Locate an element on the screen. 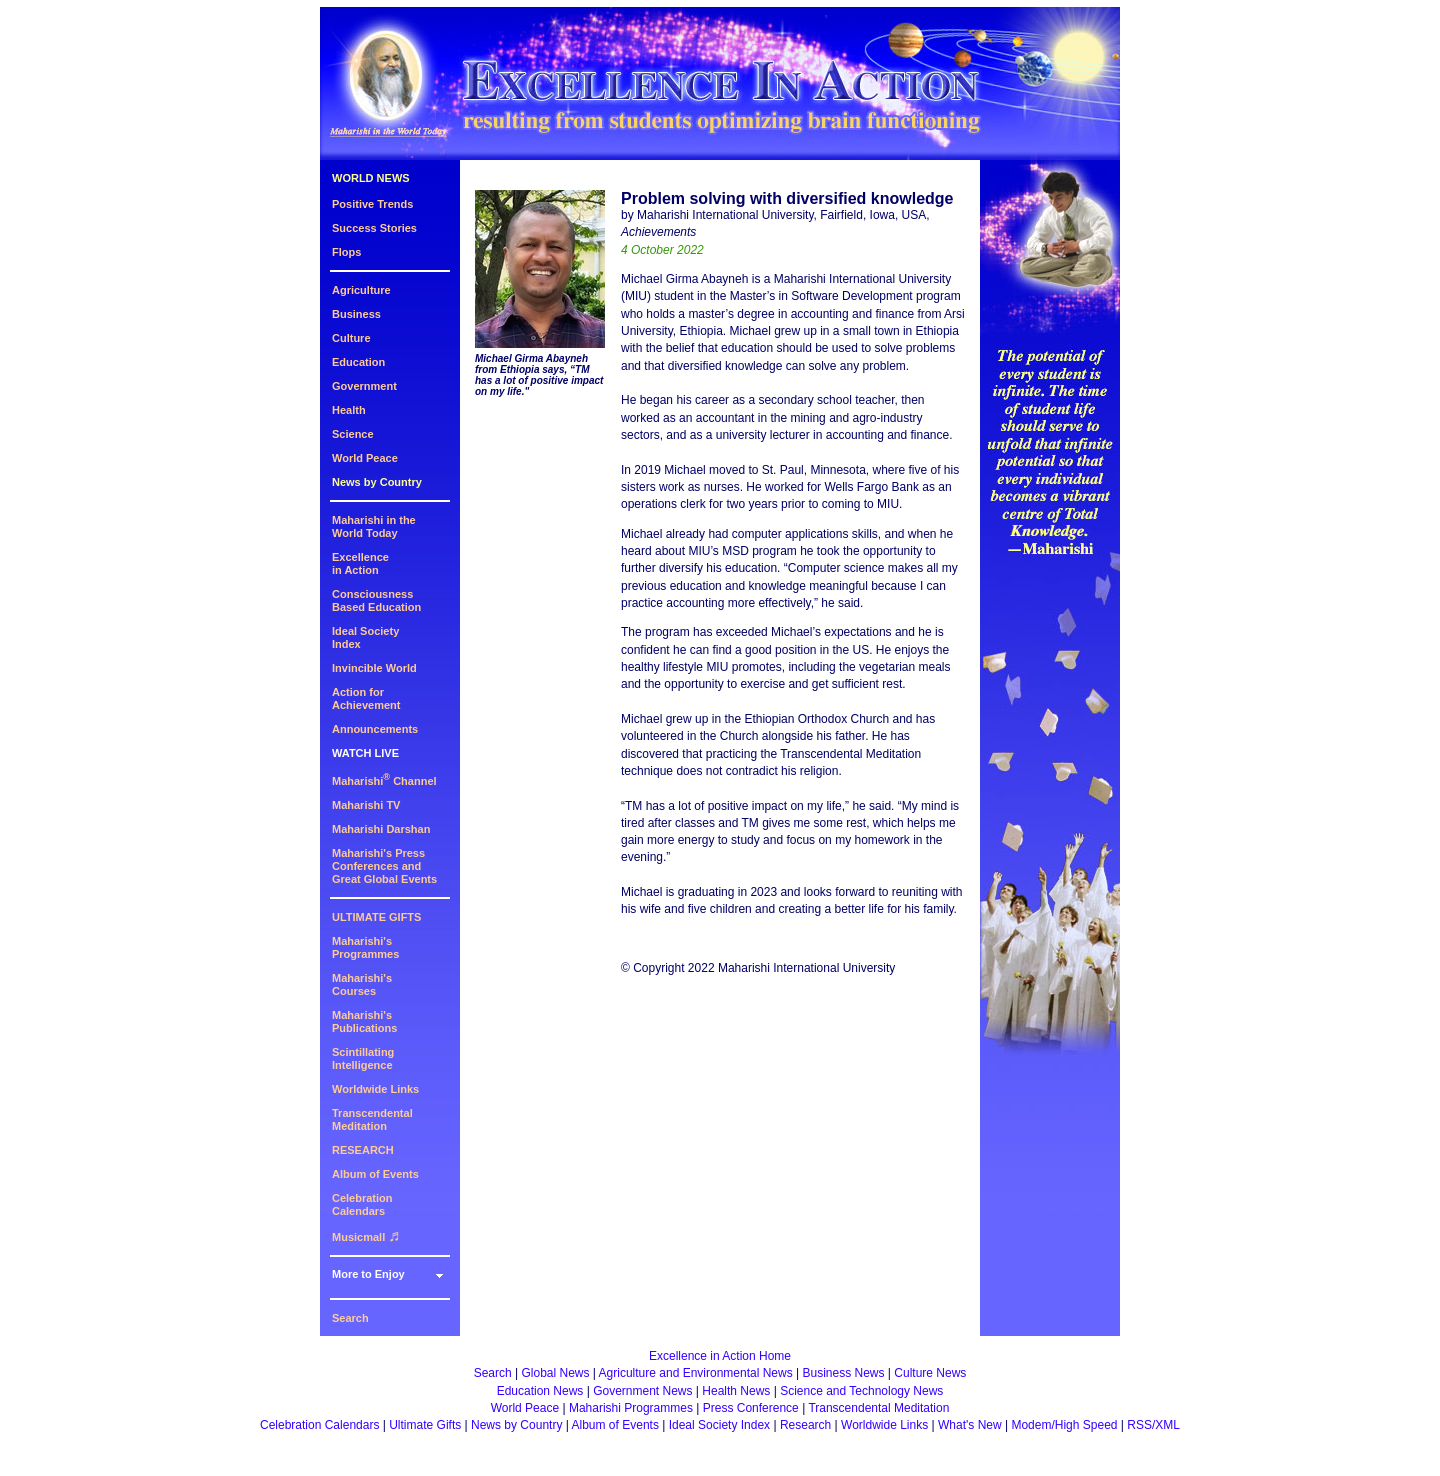 This screenshot has height=1476, width=1440. Agriculture and Environmental News is located at coordinates (696, 1373).